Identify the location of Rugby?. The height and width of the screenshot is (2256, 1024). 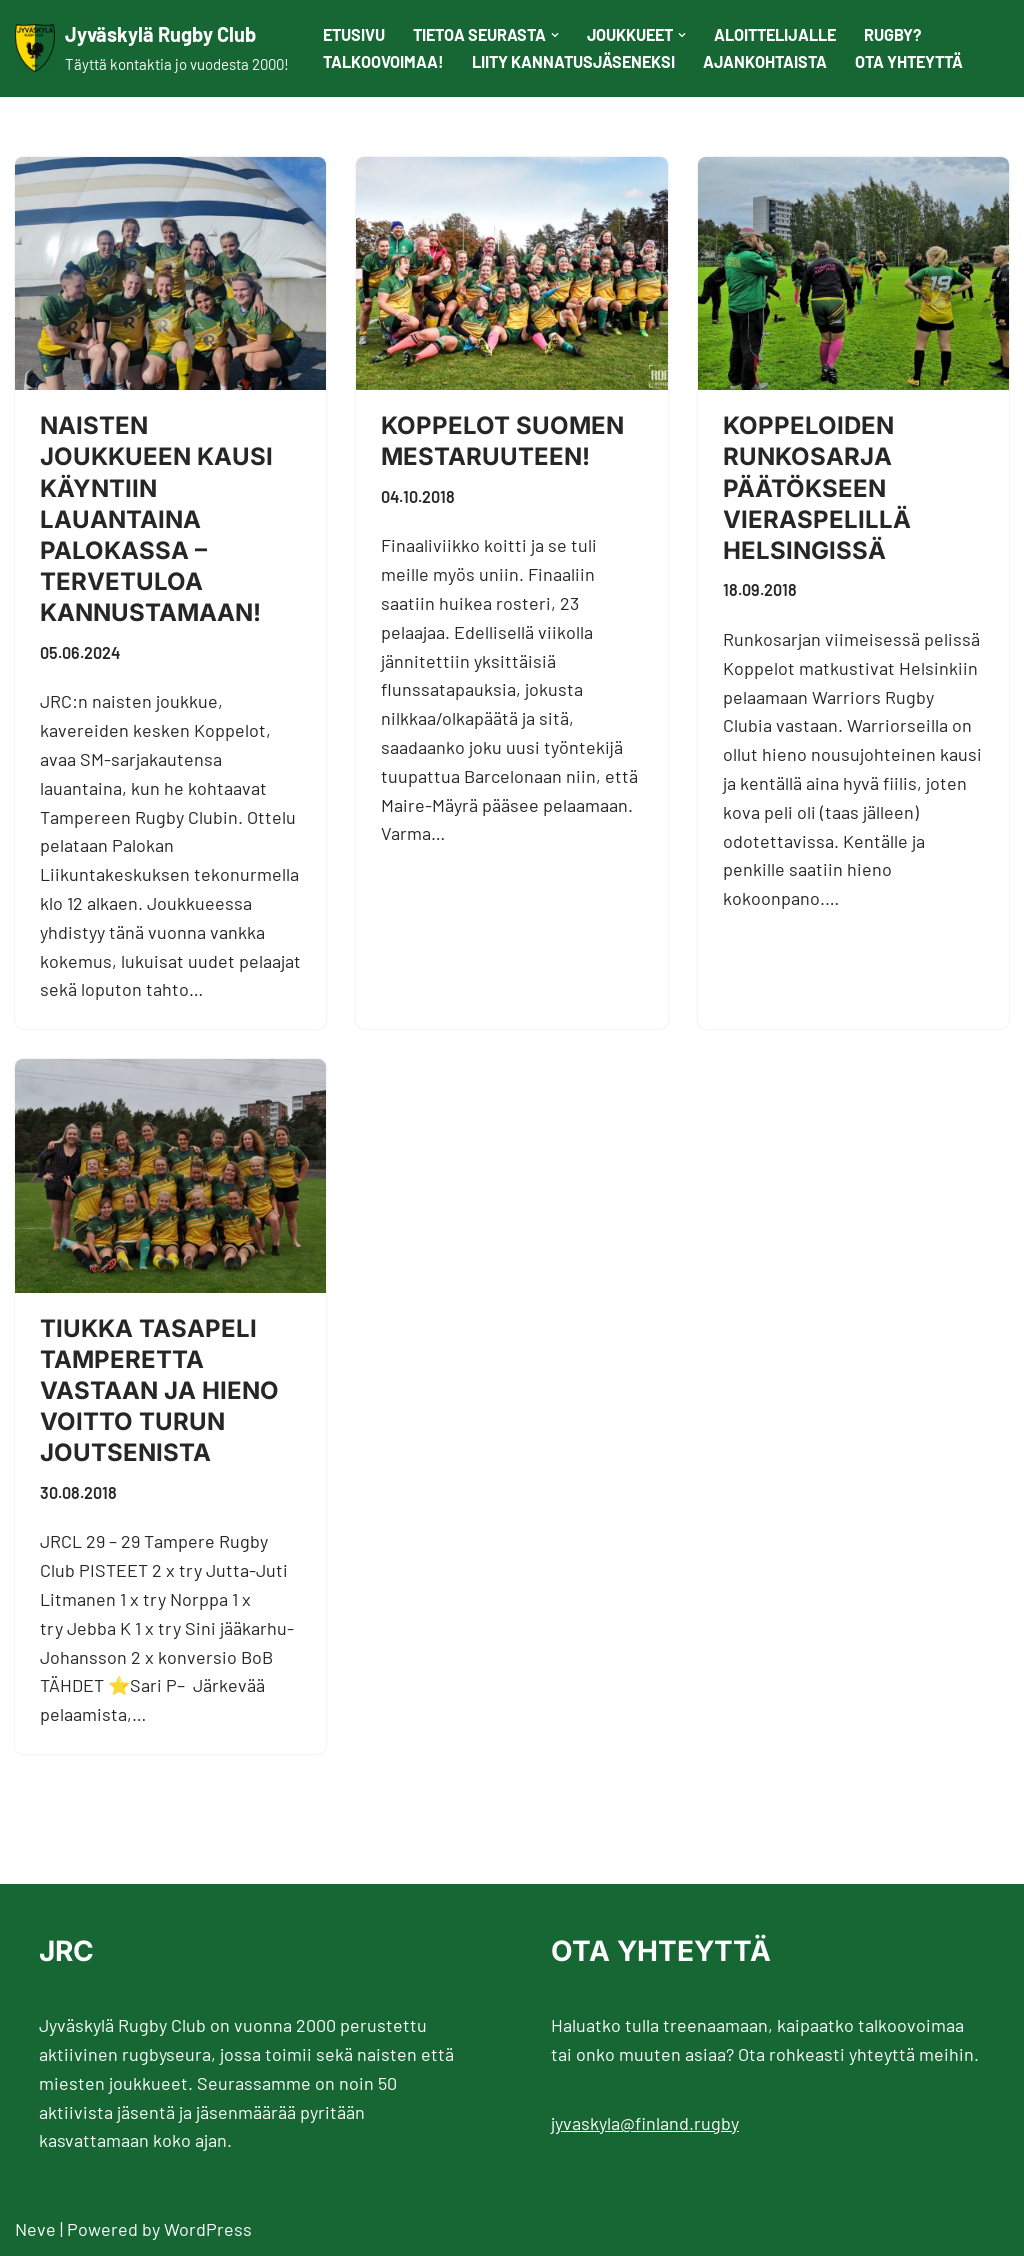
(892, 34).